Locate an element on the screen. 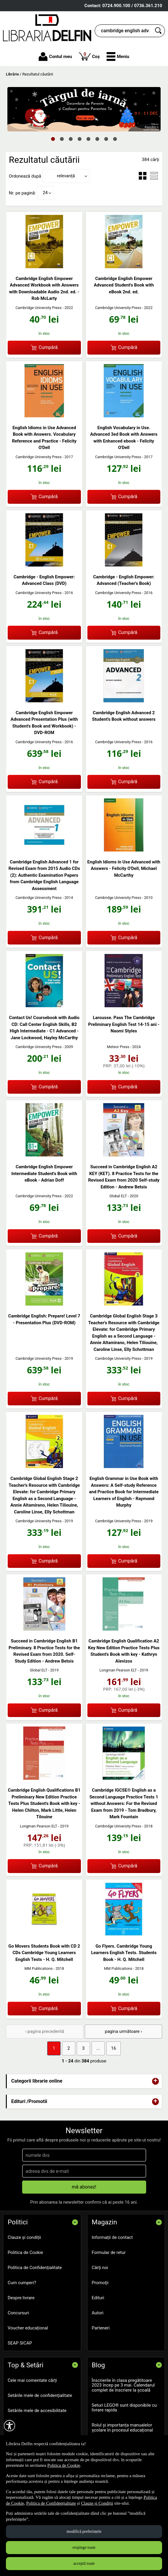  Parteneri is located at coordinates (101, 2328).